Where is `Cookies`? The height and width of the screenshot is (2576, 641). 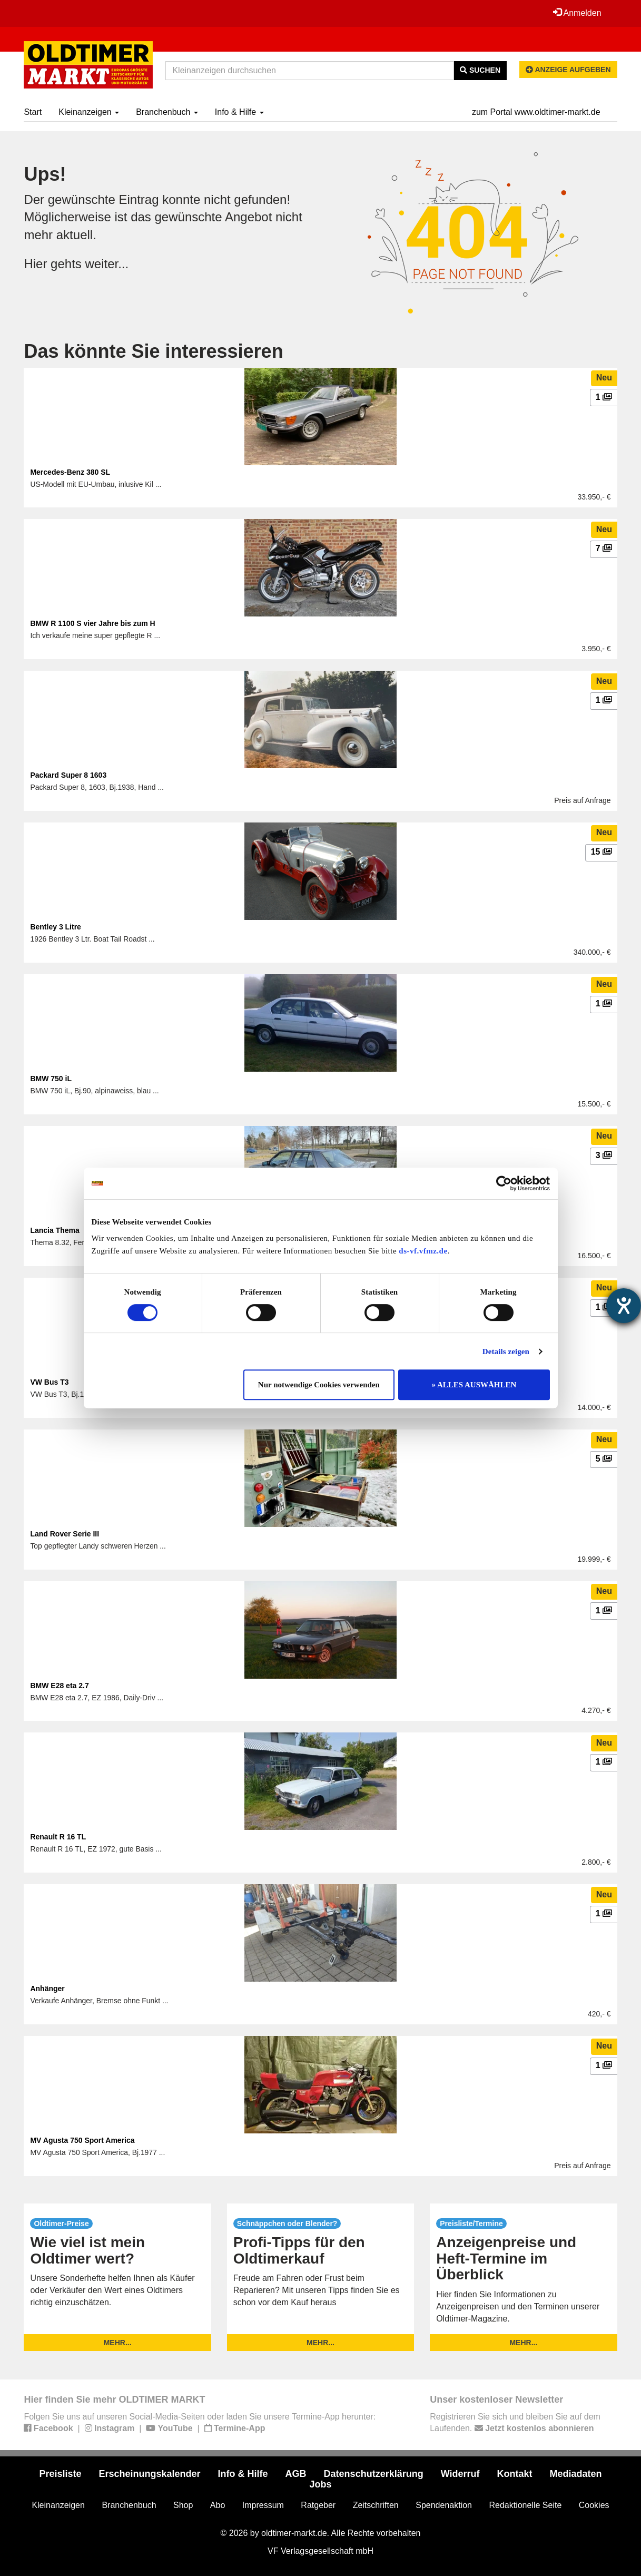
Cookies is located at coordinates (594, 2505).